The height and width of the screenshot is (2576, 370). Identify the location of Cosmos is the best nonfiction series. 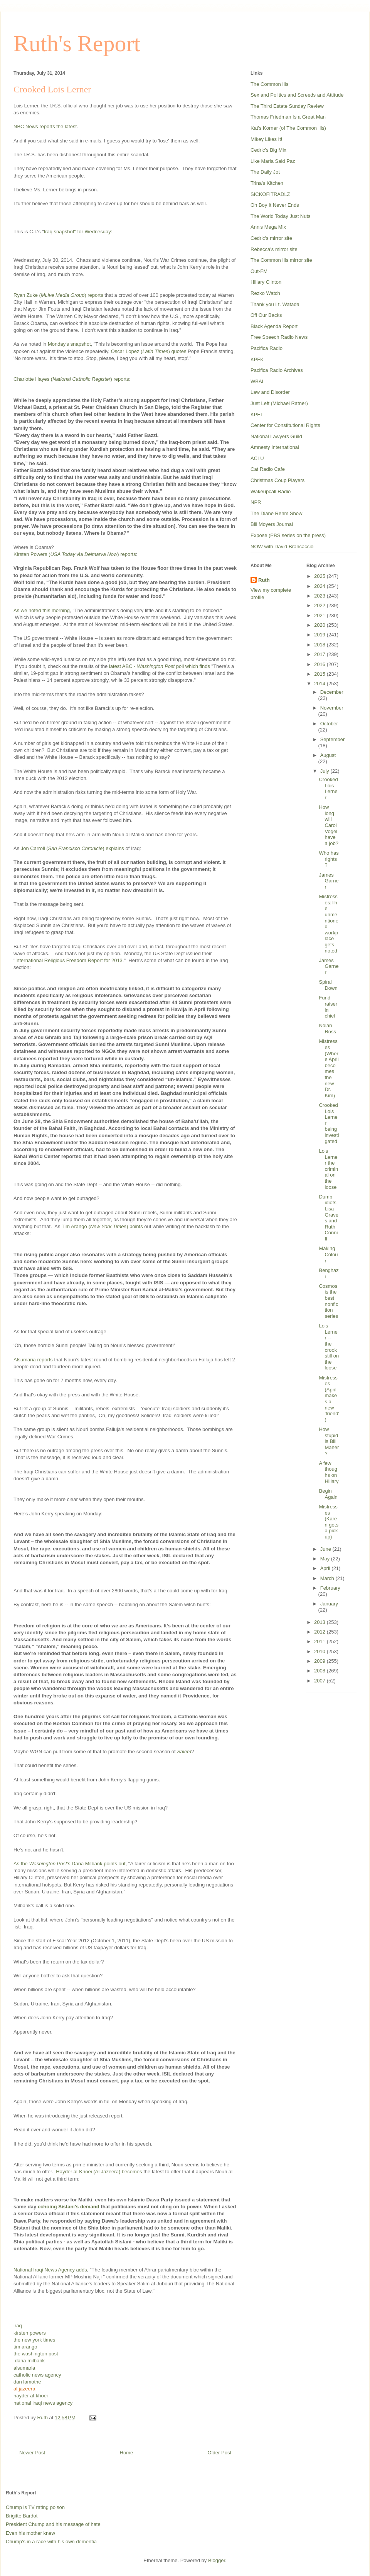
(328, 1301).